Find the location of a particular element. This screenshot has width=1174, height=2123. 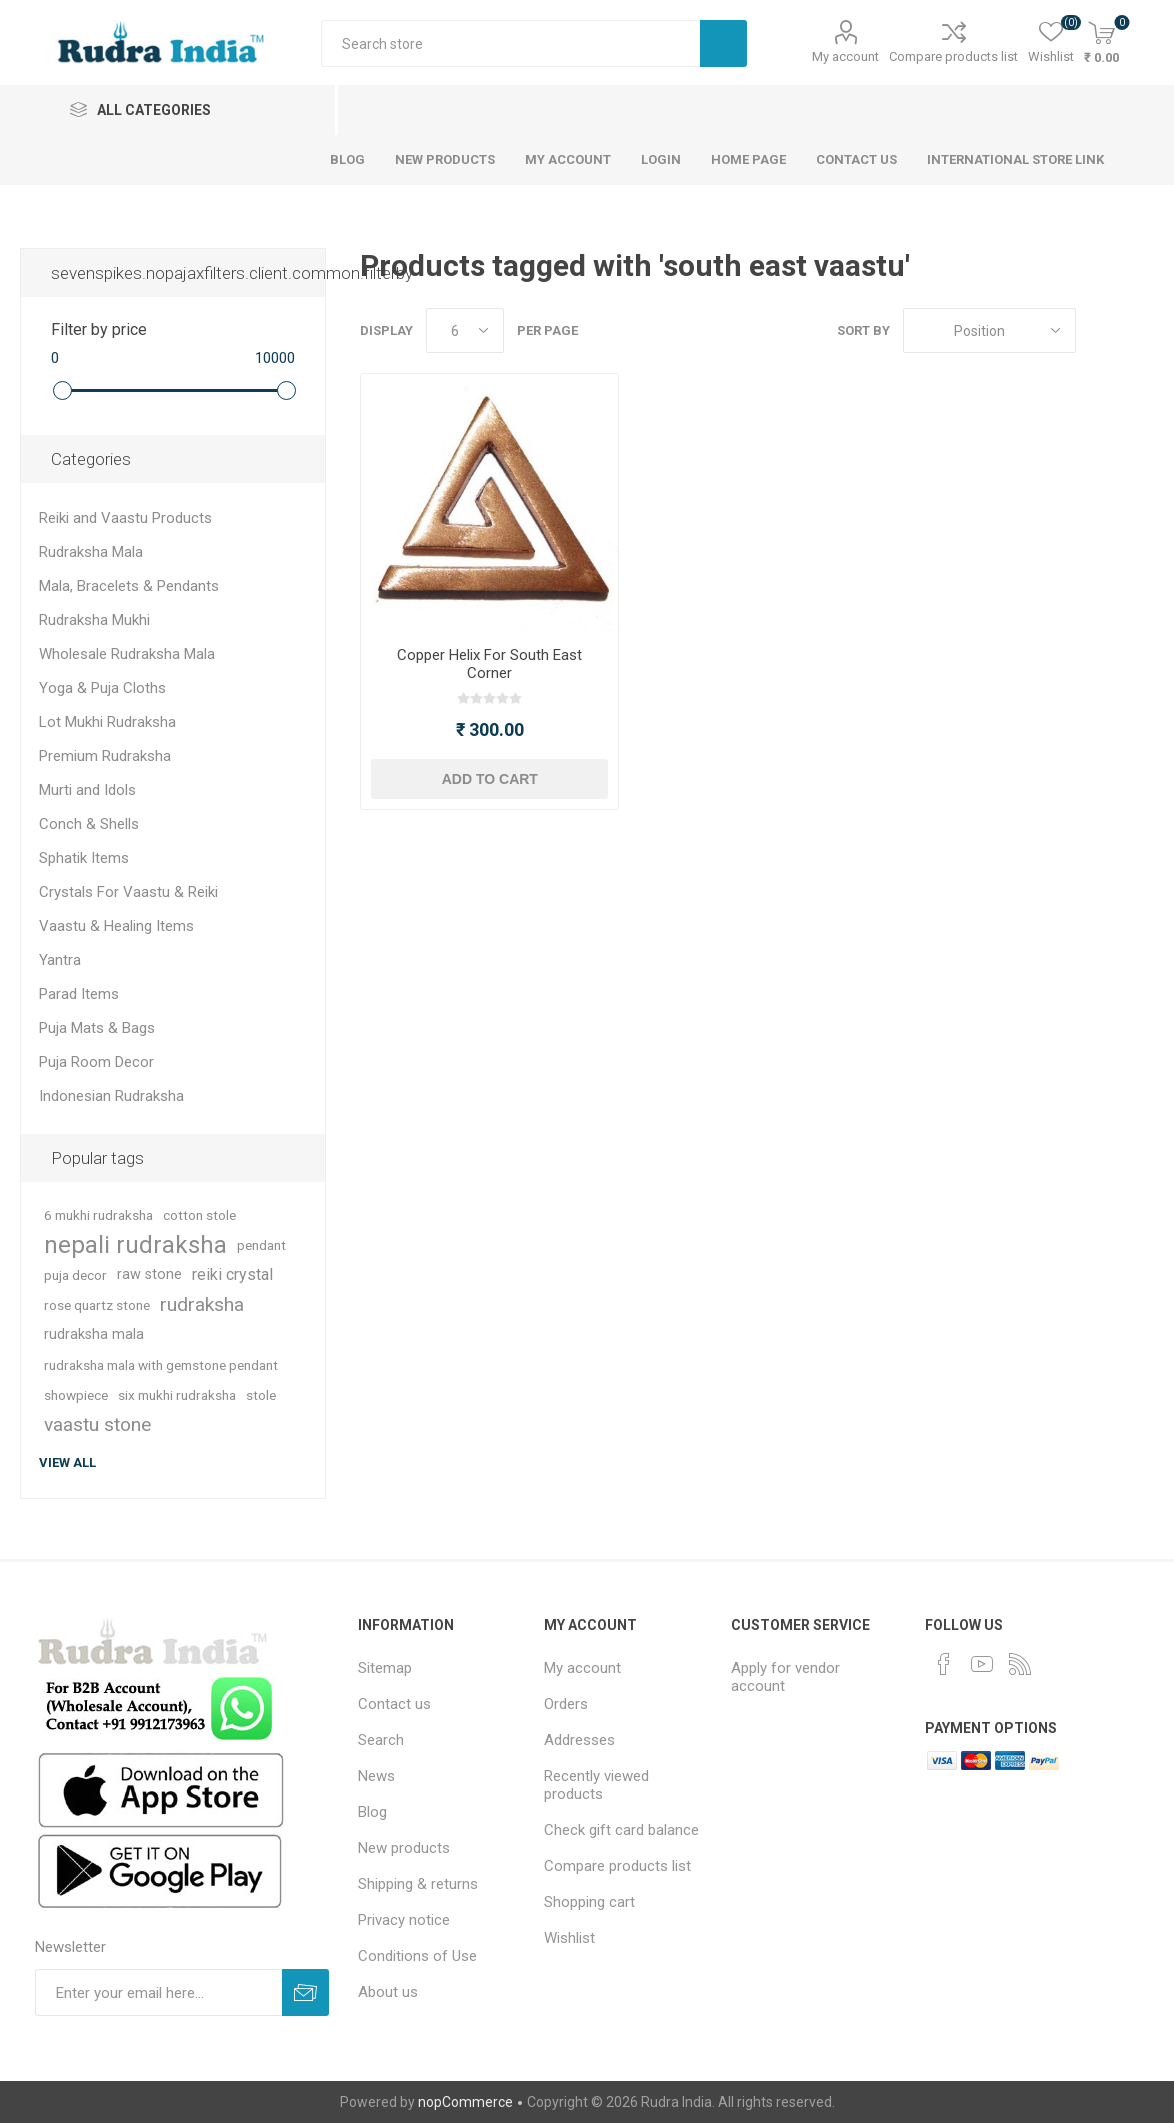

pendant is located at coordinates (261, 1245).